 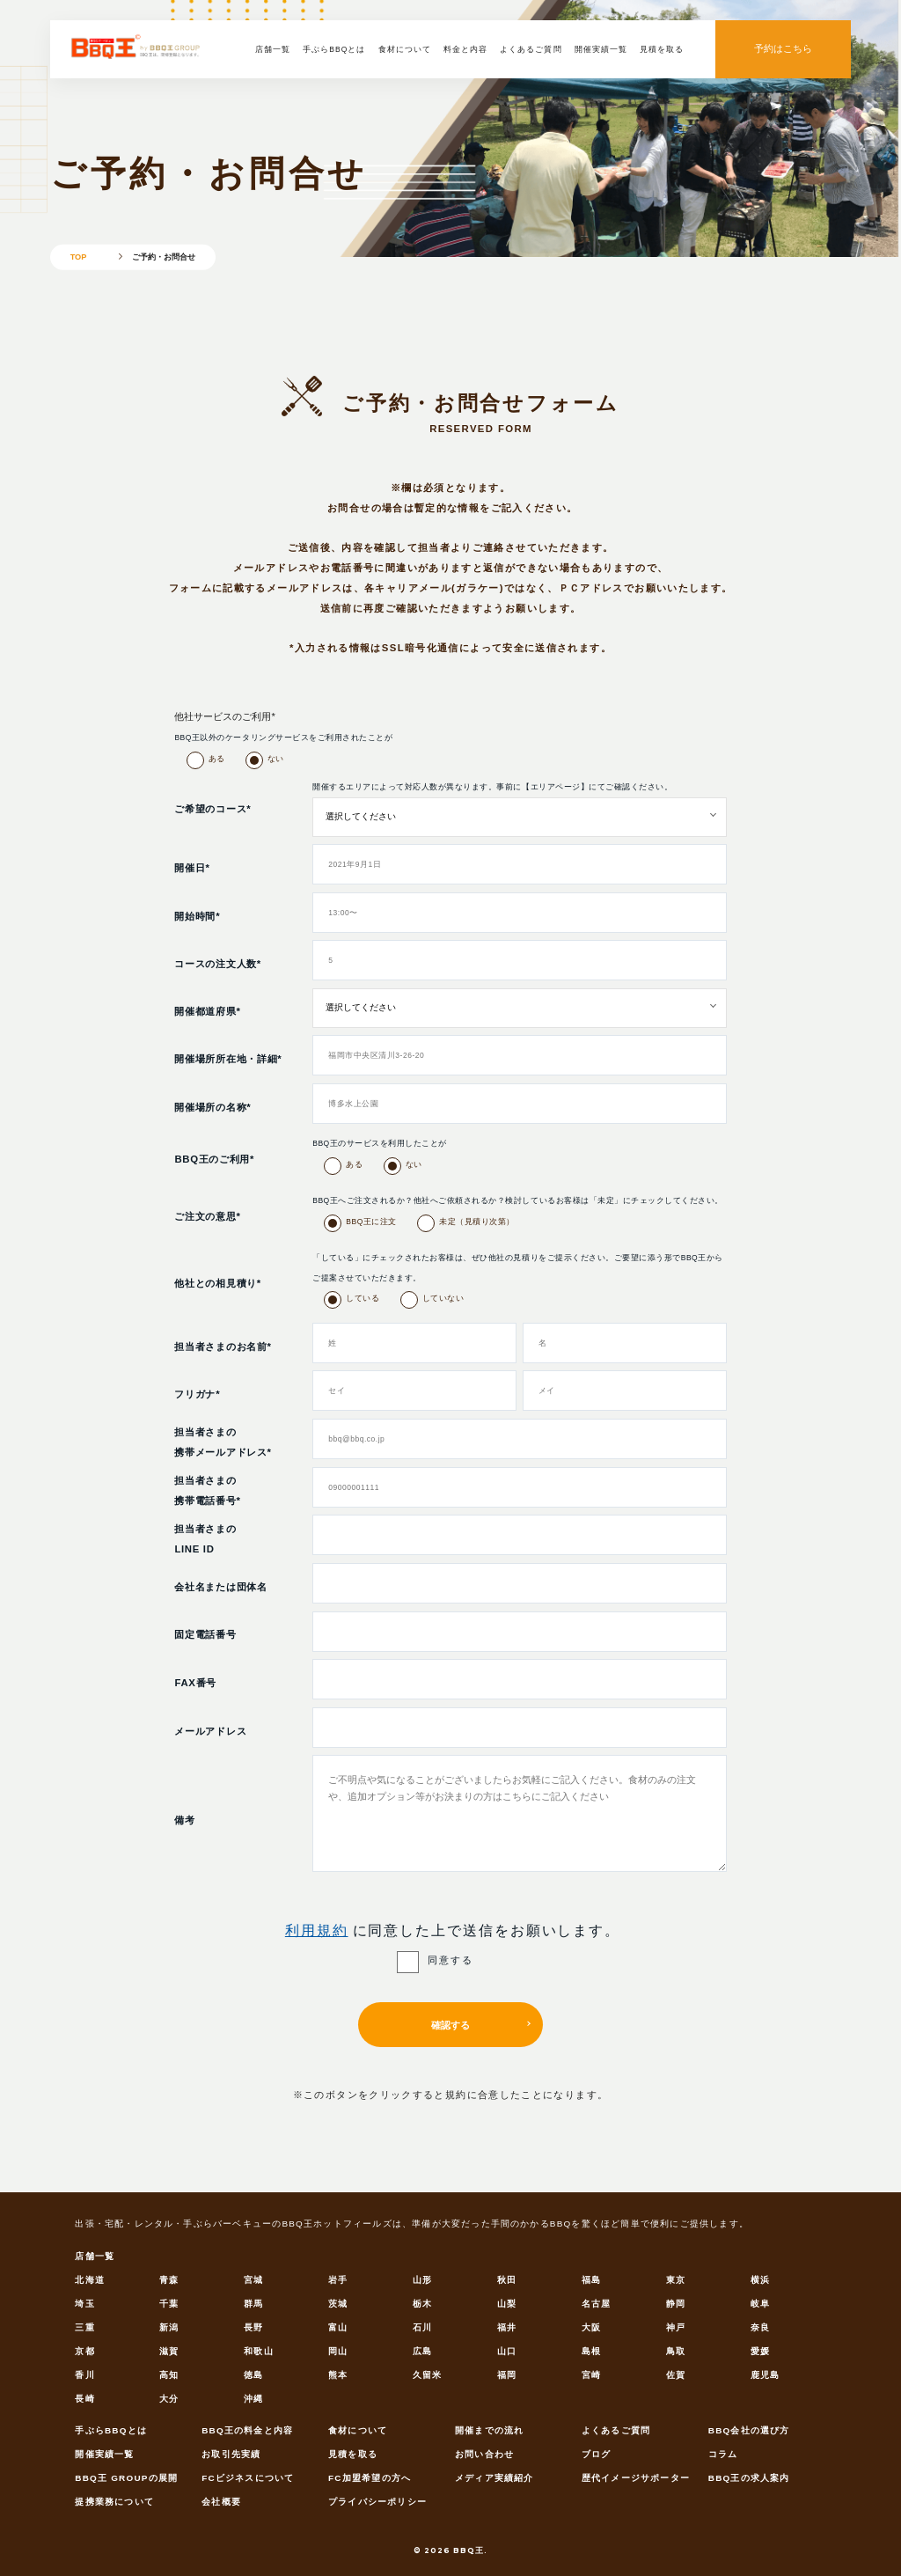 I want to click on 久留米, so click(x=428, y=2375).